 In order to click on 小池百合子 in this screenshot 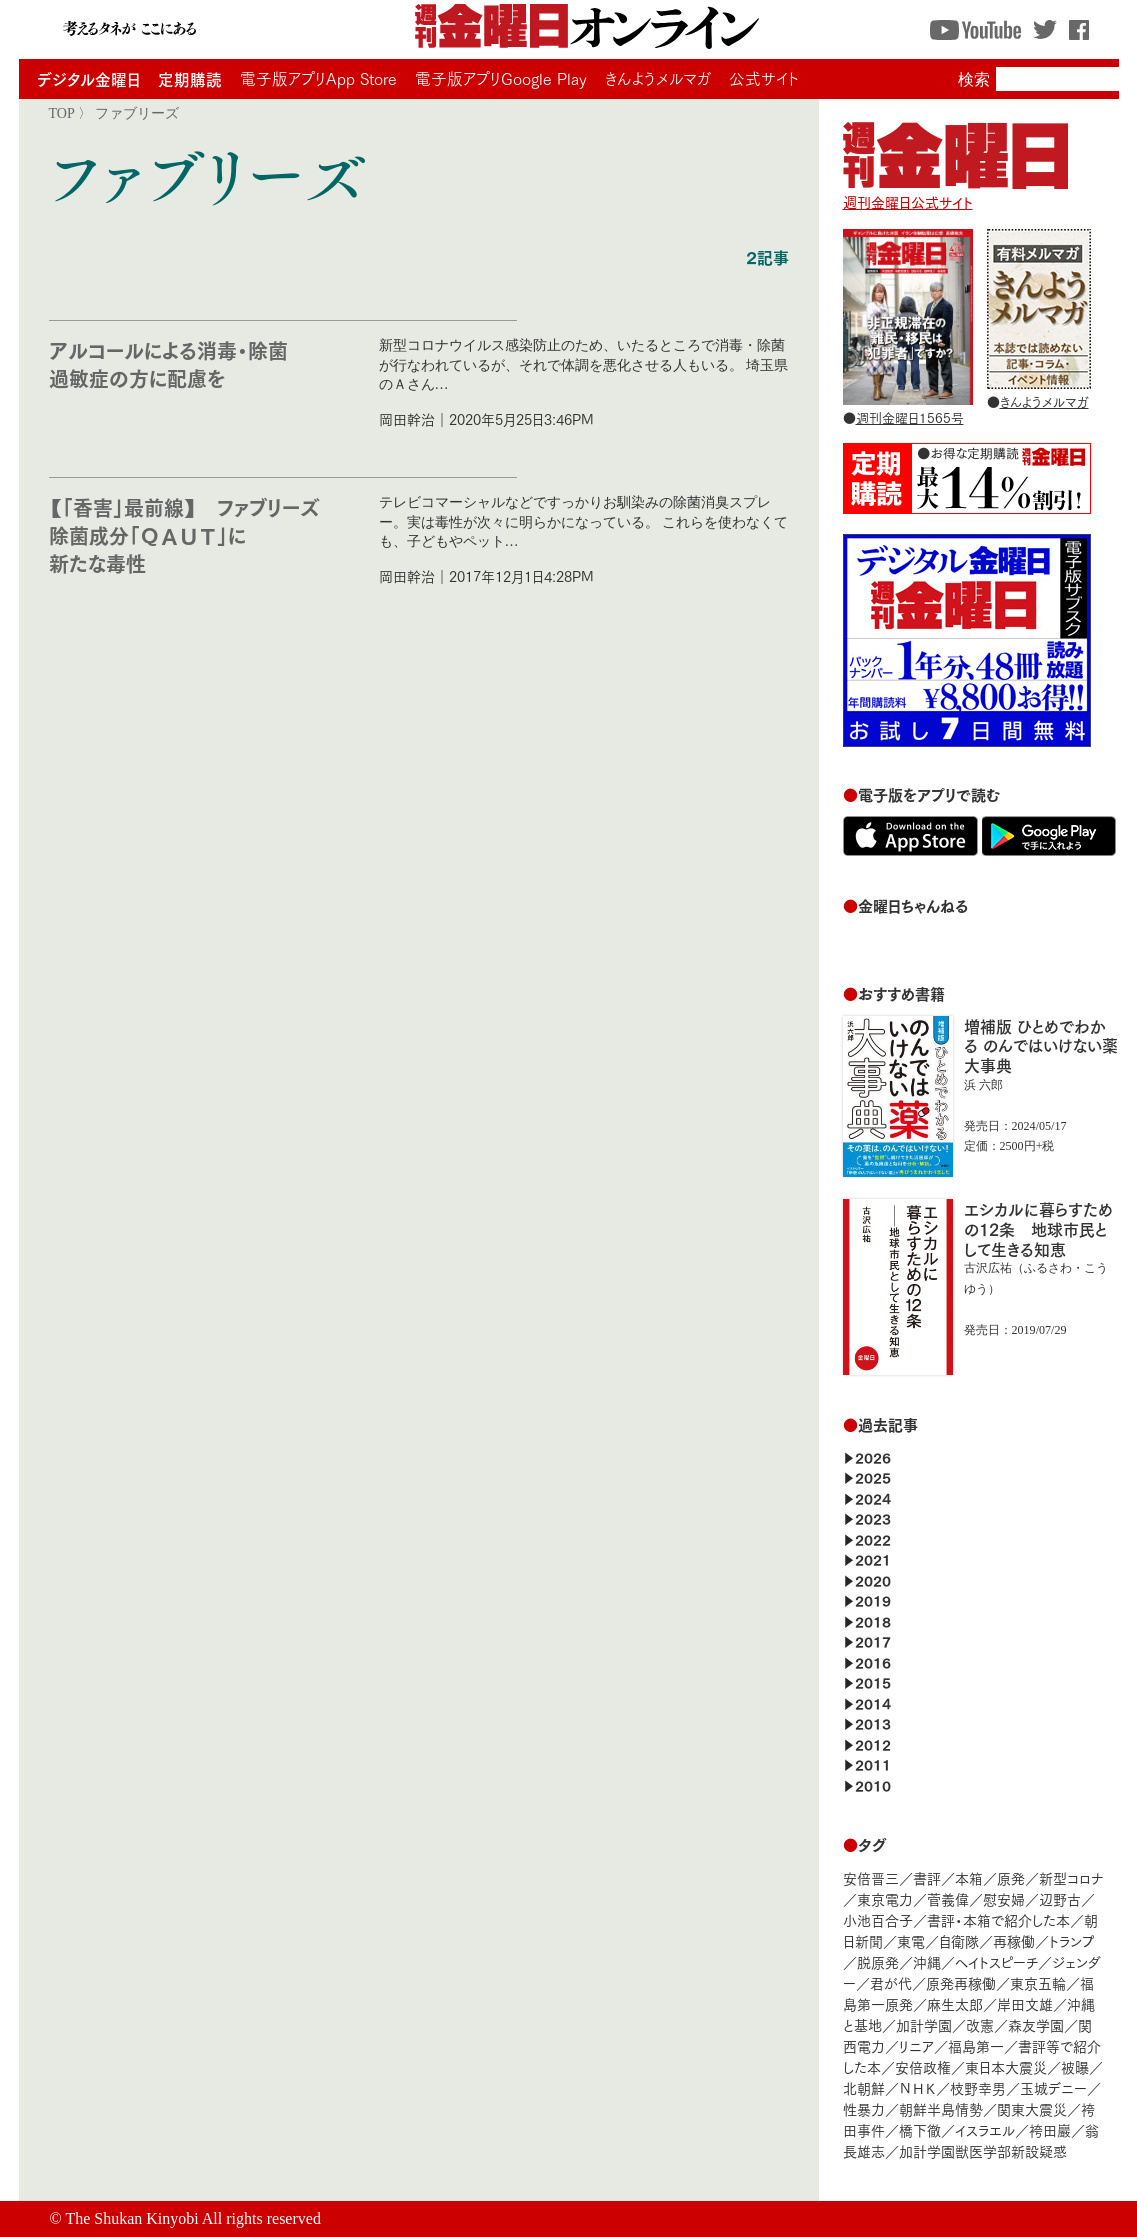, I will do `click(878, 1919)`.